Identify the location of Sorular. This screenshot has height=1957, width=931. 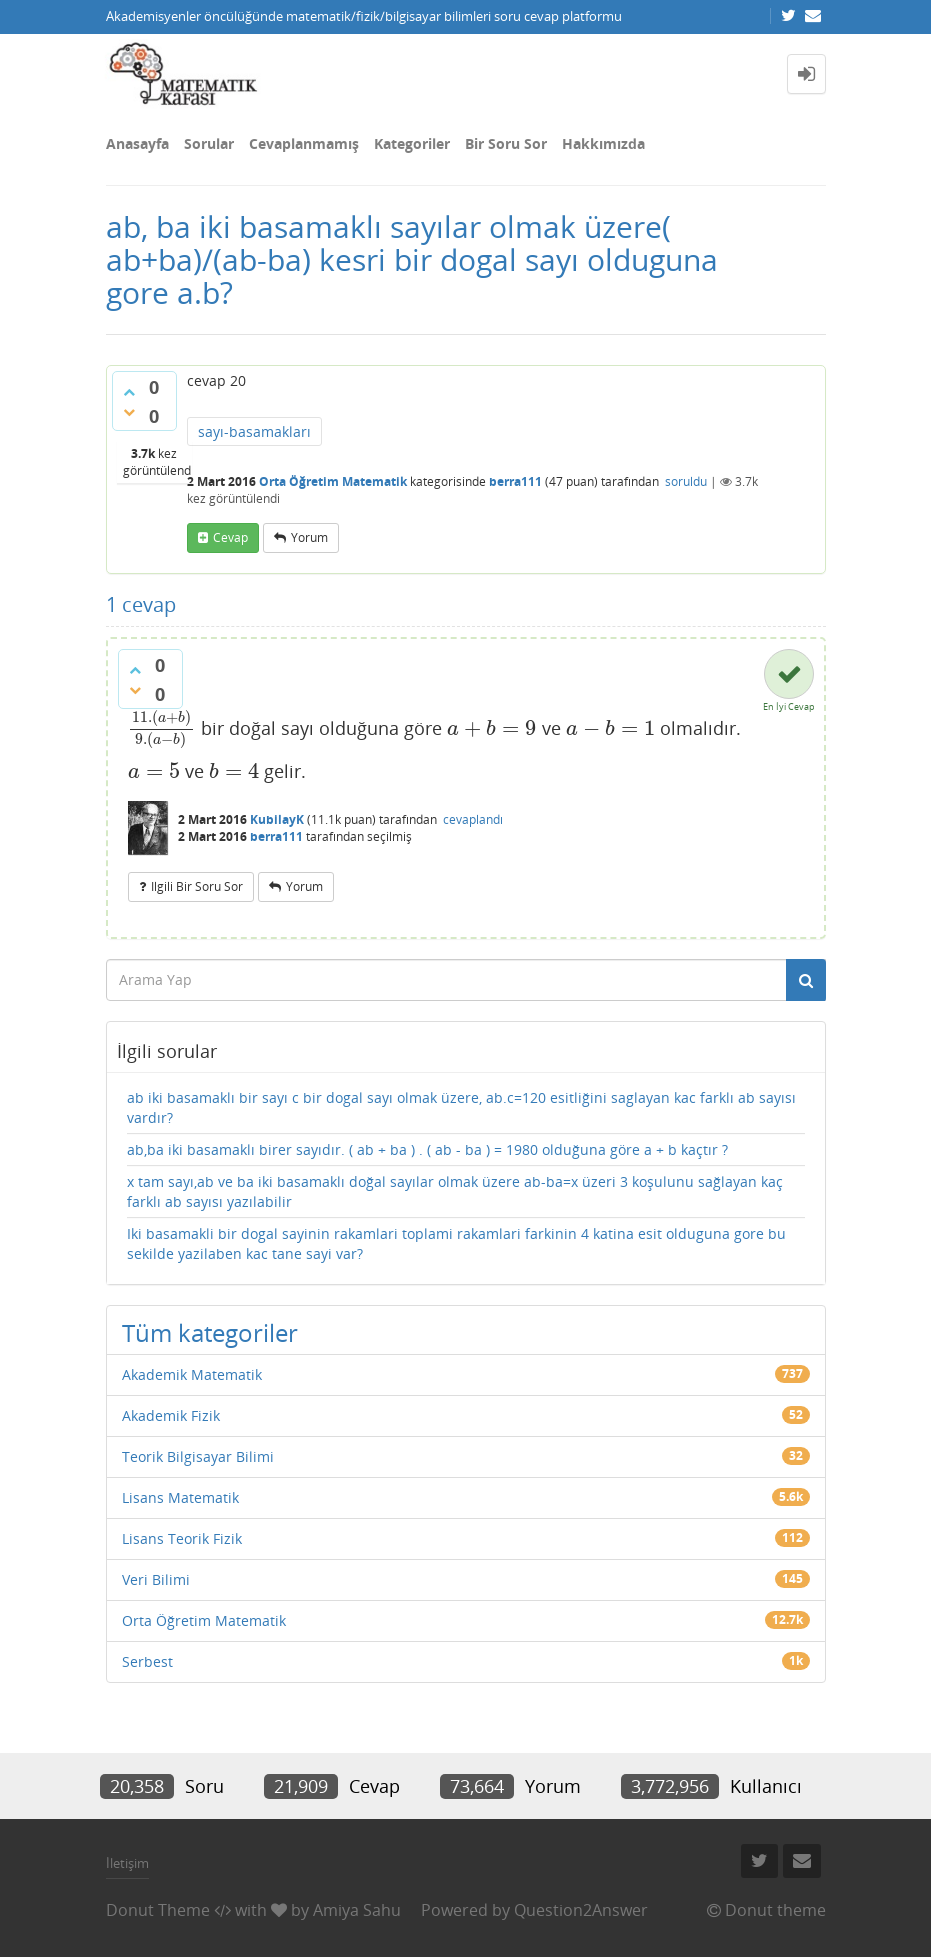
(209, 143).